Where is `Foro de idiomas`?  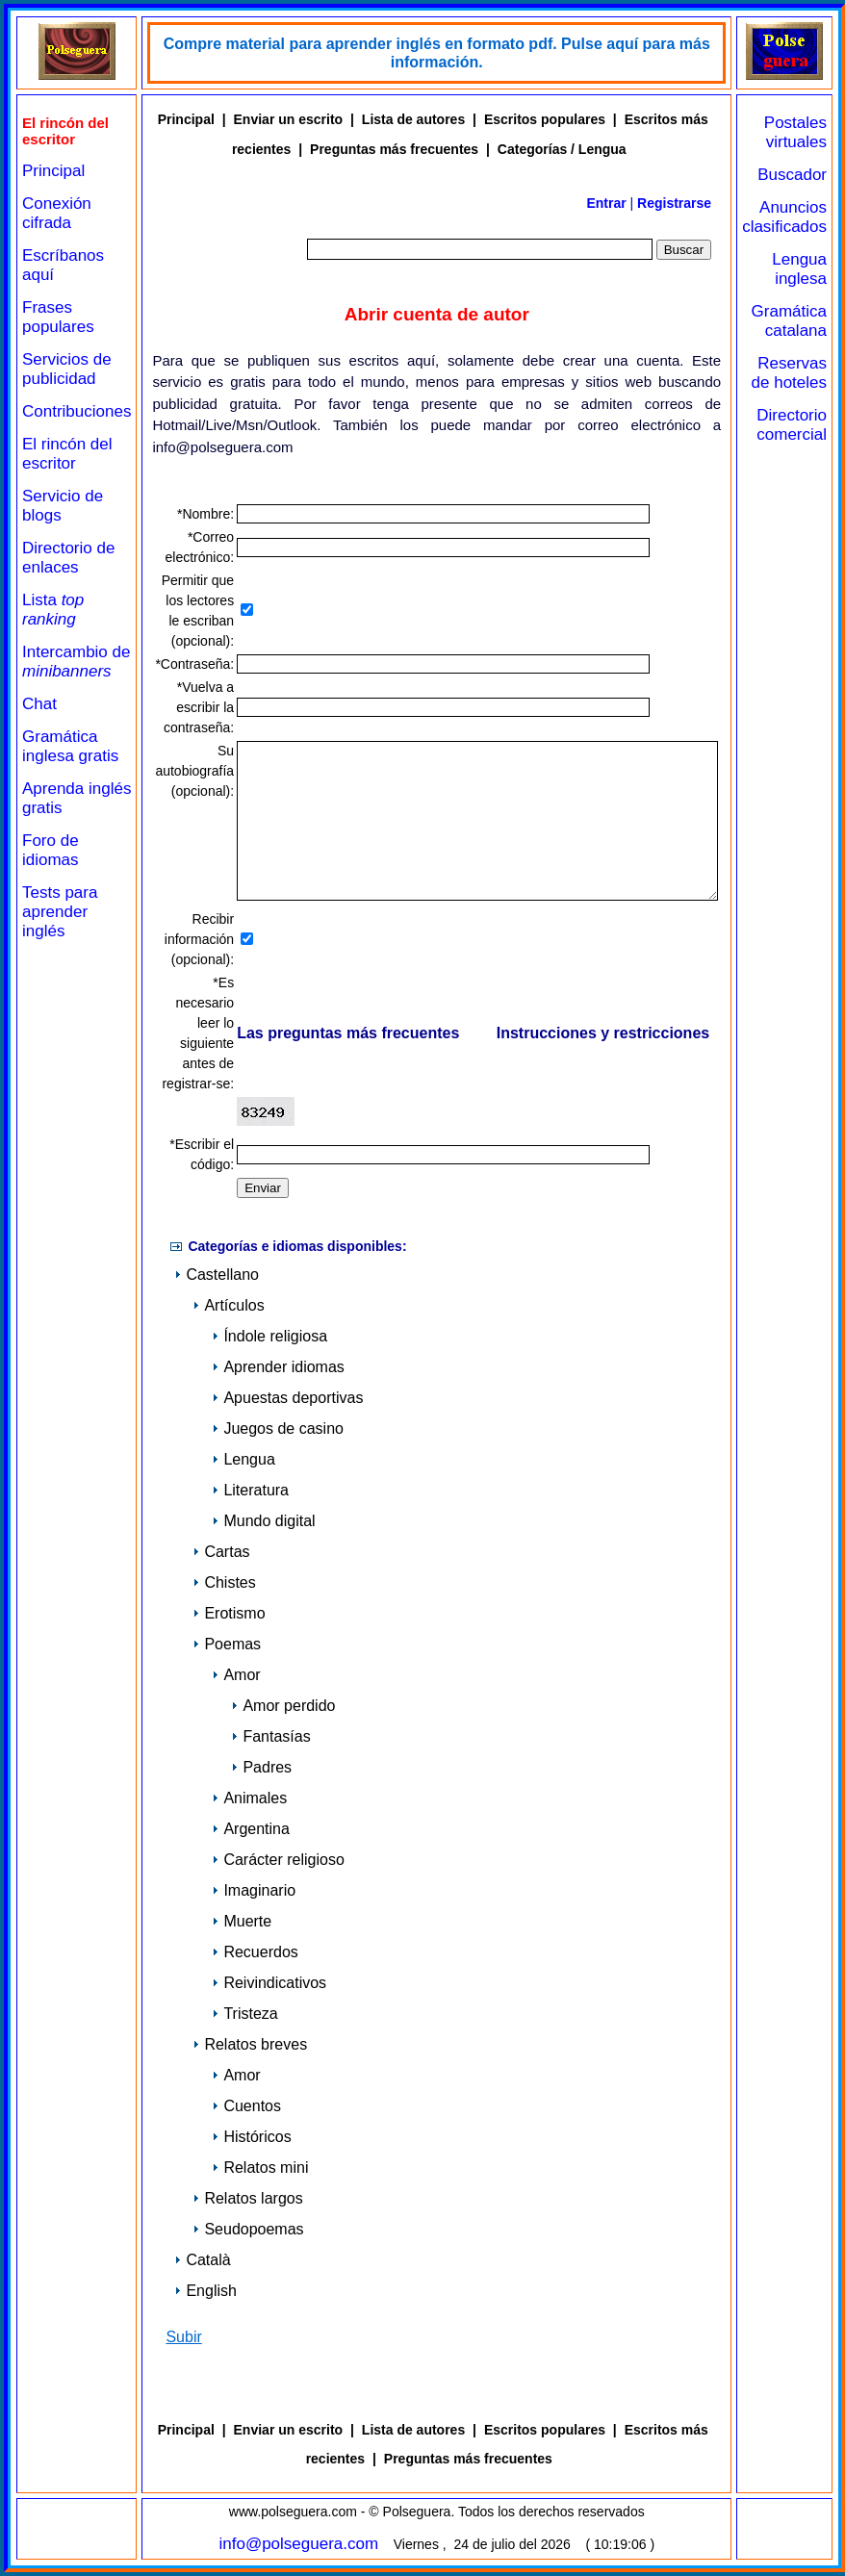
Foro de idiomas is located at coordinates (50, 850).